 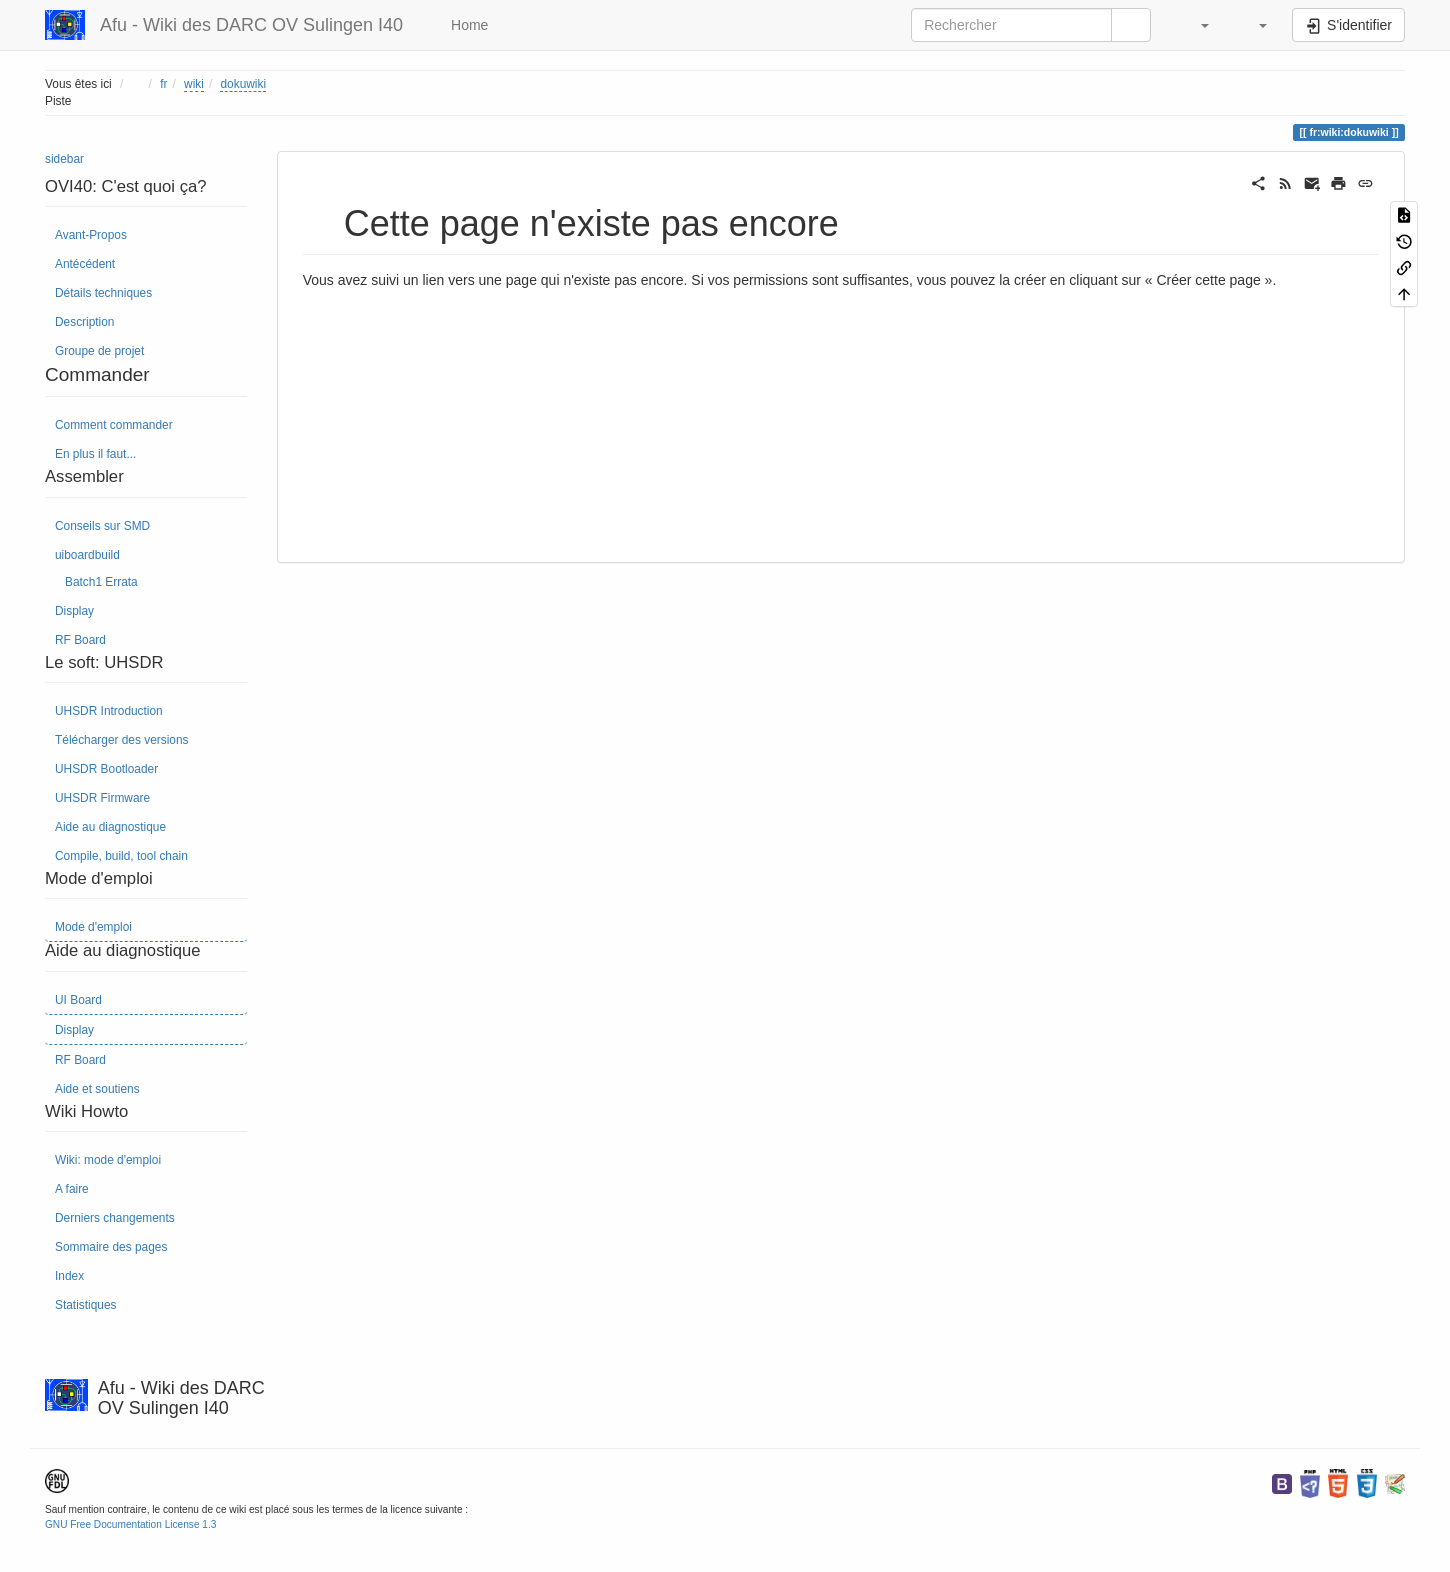 What do you see at coordinates (87, 555) in the screenshot?
I see `uiboardbuild` at bounding box center [87, 555].